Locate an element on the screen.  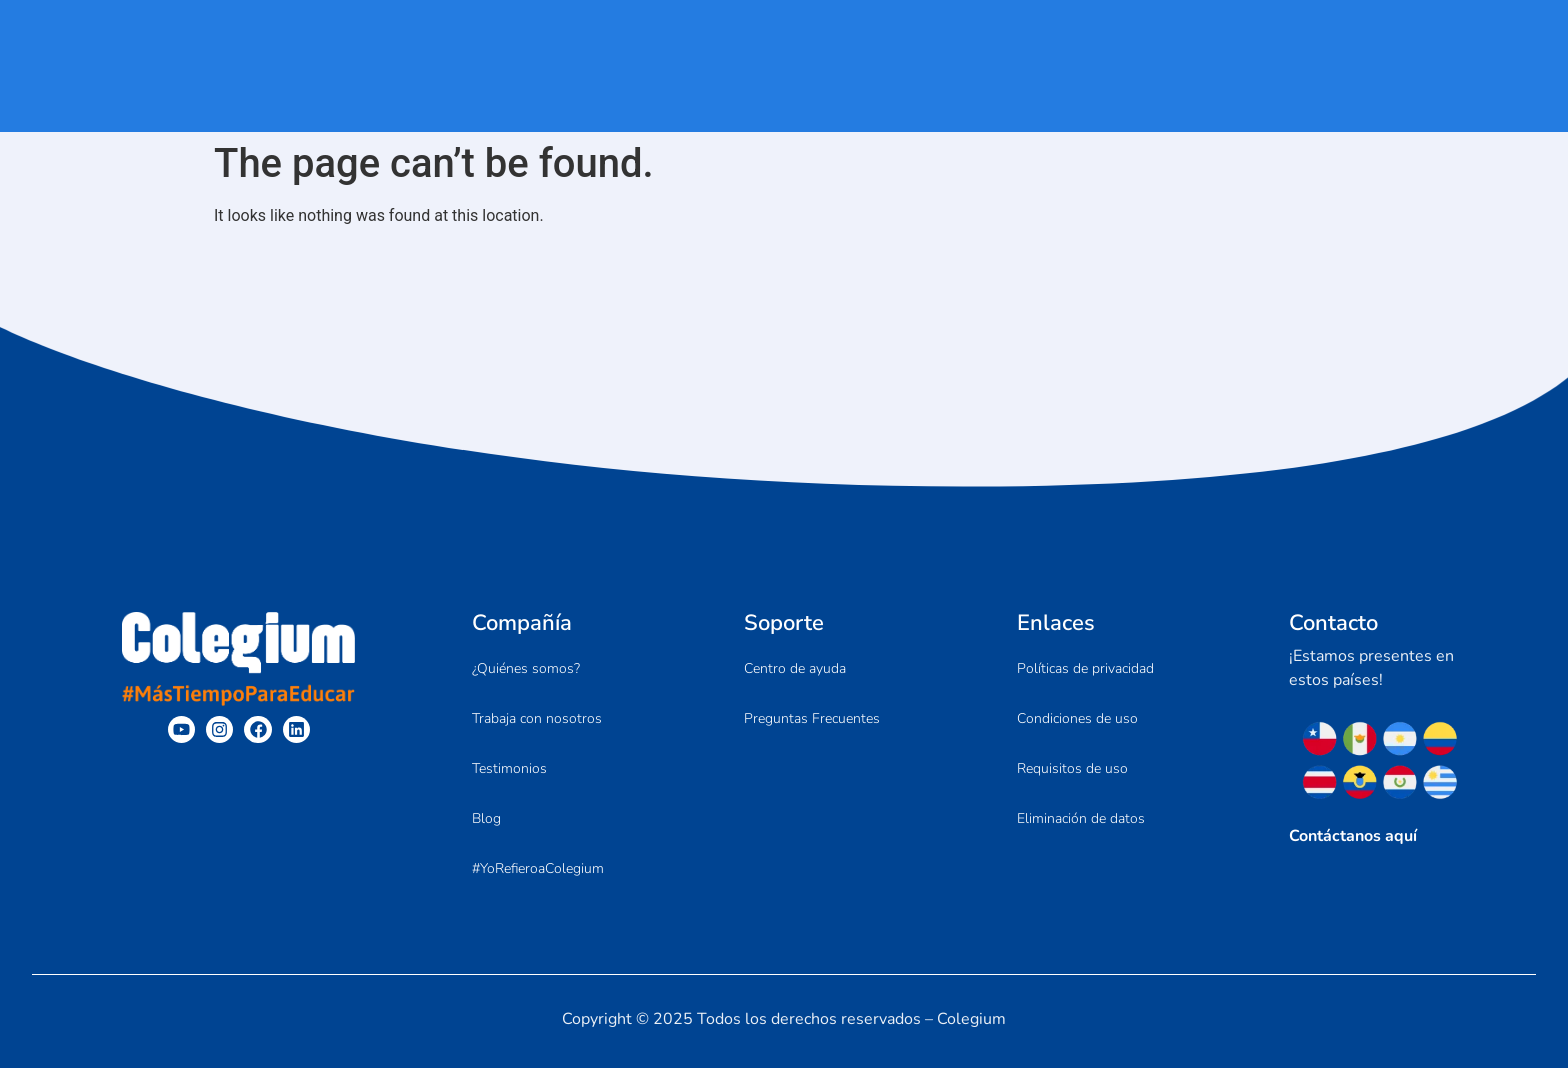
Requisitos de uso is located at coordinates (1072, 768).